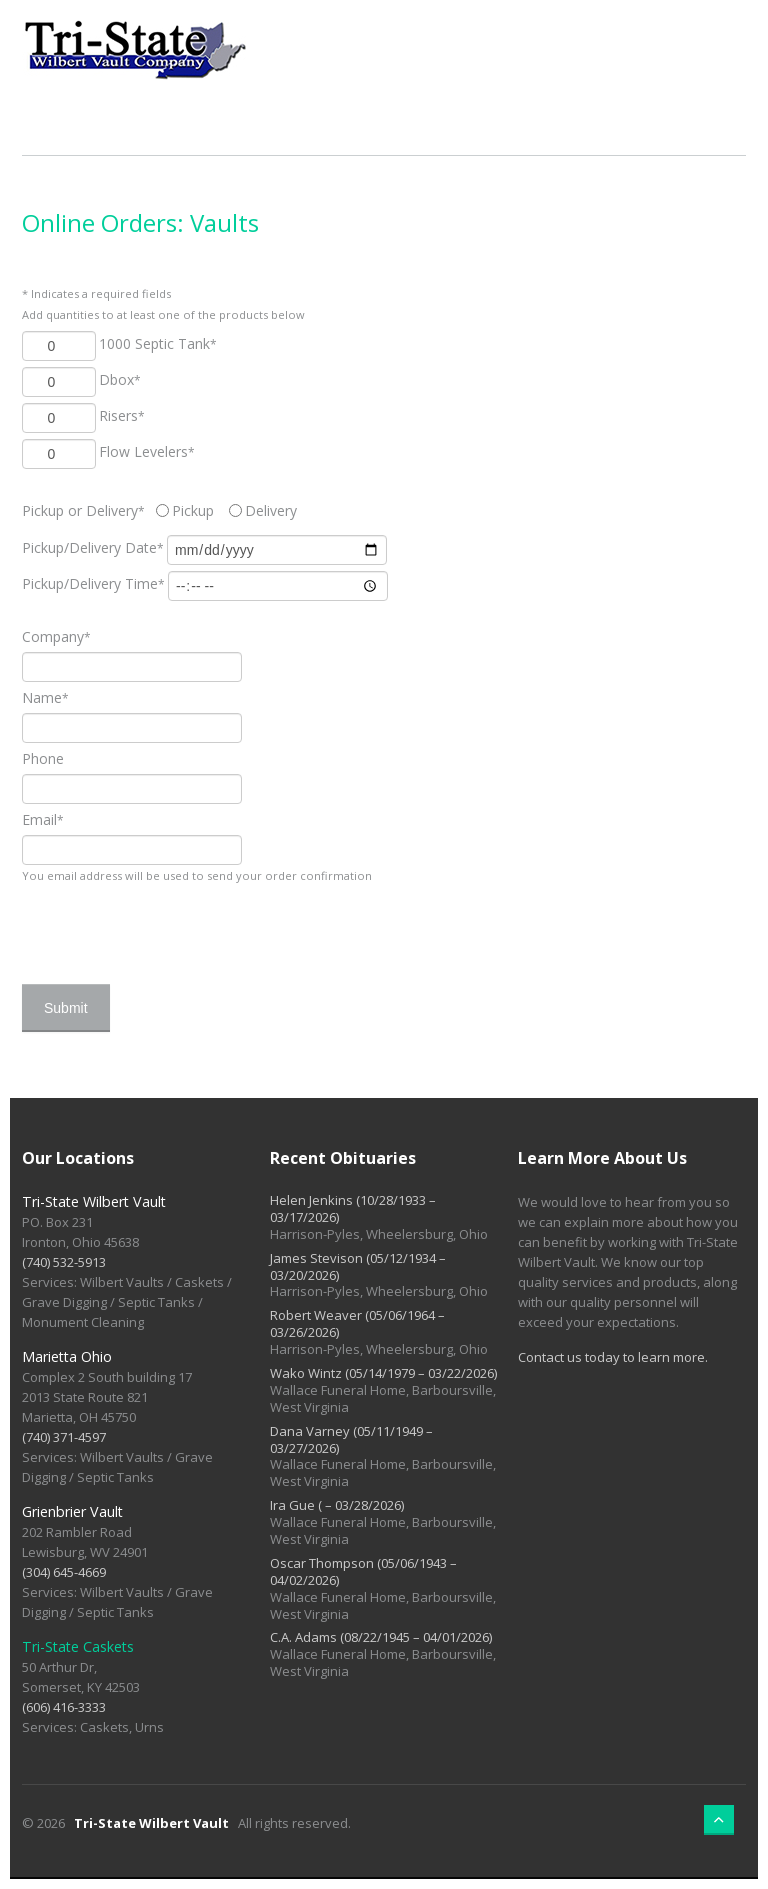 This screenshot has height=1889, width=768. I want to click on Risers, so click(122, 415).